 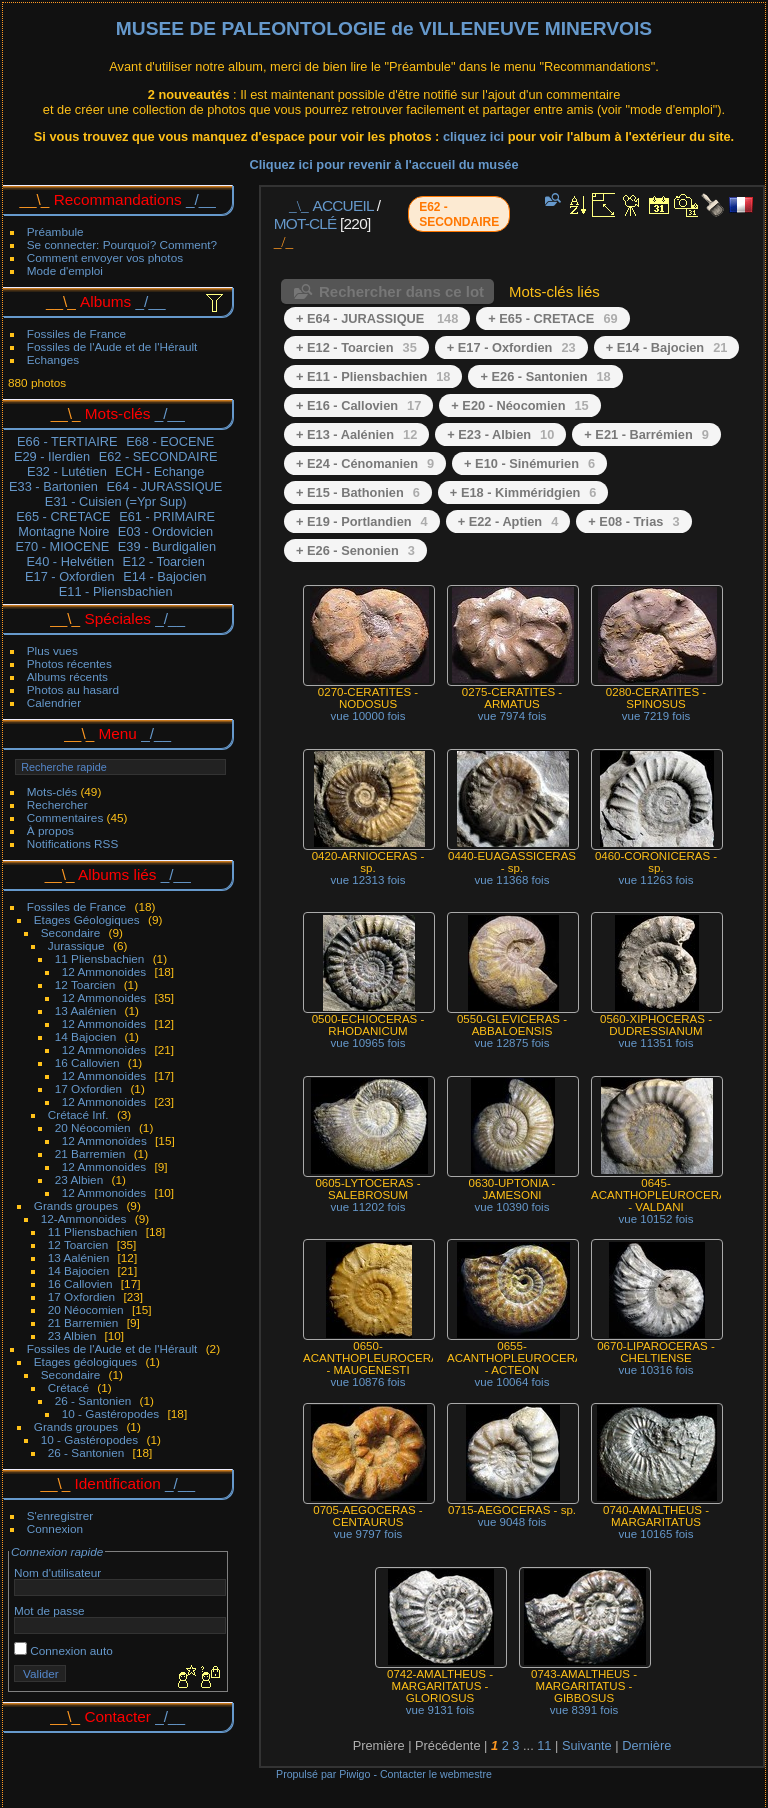 What do you see at coordinates (164, 576) in the screenshot?
I see `E14 - Bajocien` at bounding box center [164, 576].